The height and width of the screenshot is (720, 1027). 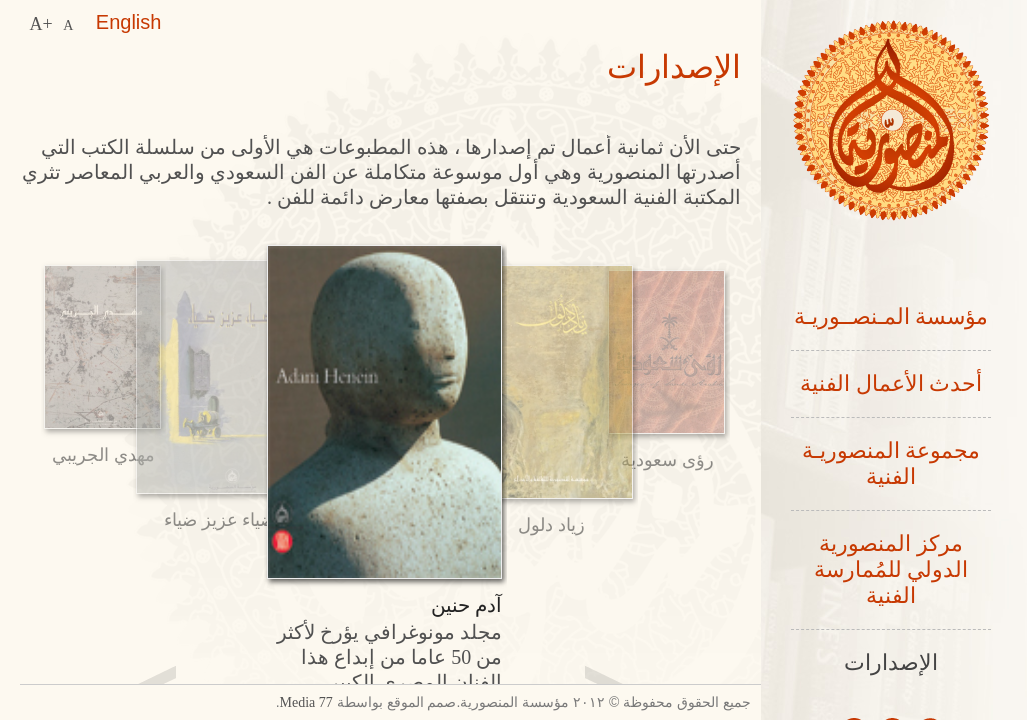 What do you see at coordinates (891, 317) in the screenshot?
I see `مؤسسة المـنصــوريـة` at bounding box center [891, 317].